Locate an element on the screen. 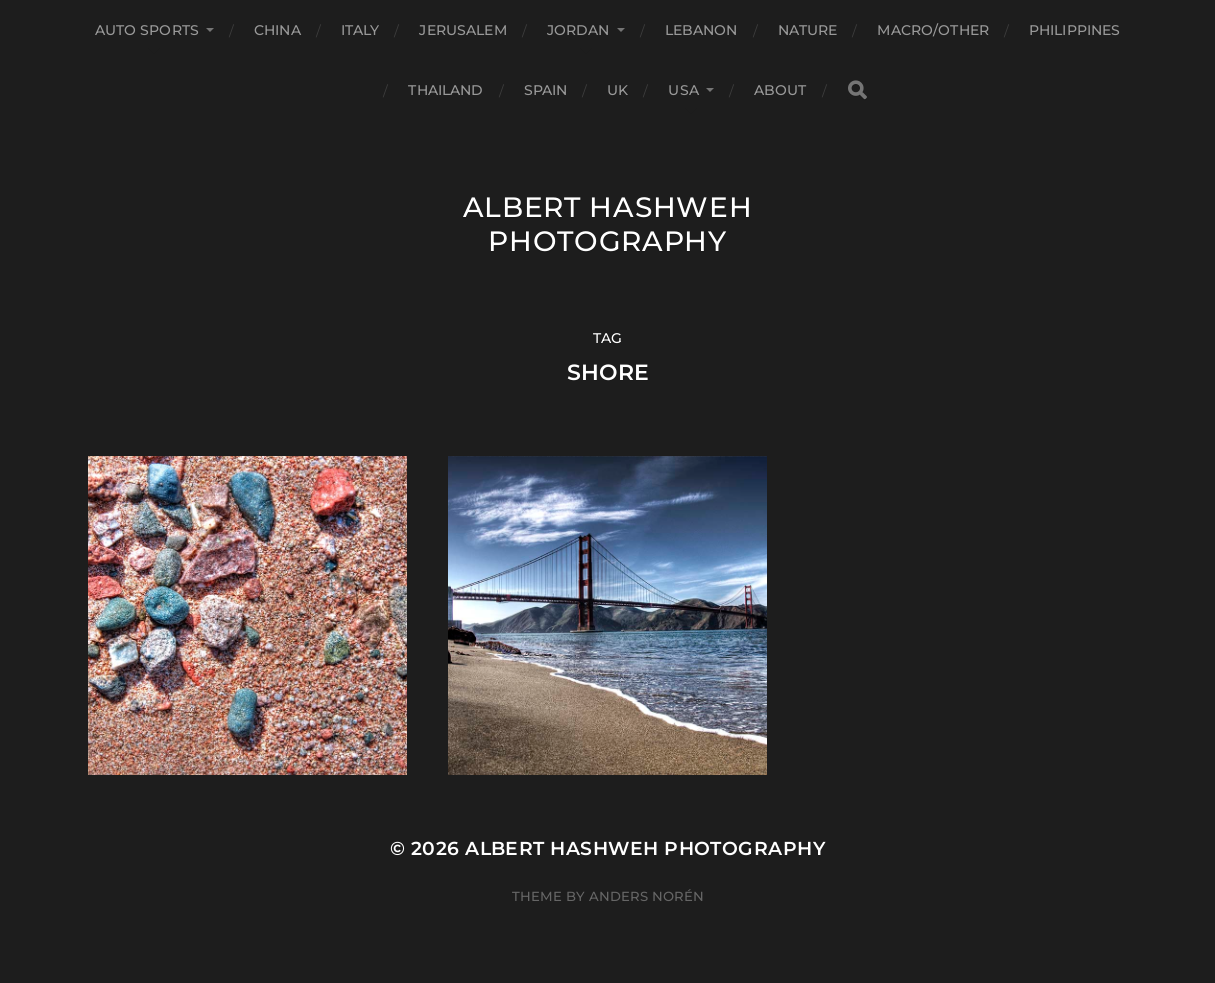 This screenshot has width=1215, height=983. About is located at coordinates (780, 90).